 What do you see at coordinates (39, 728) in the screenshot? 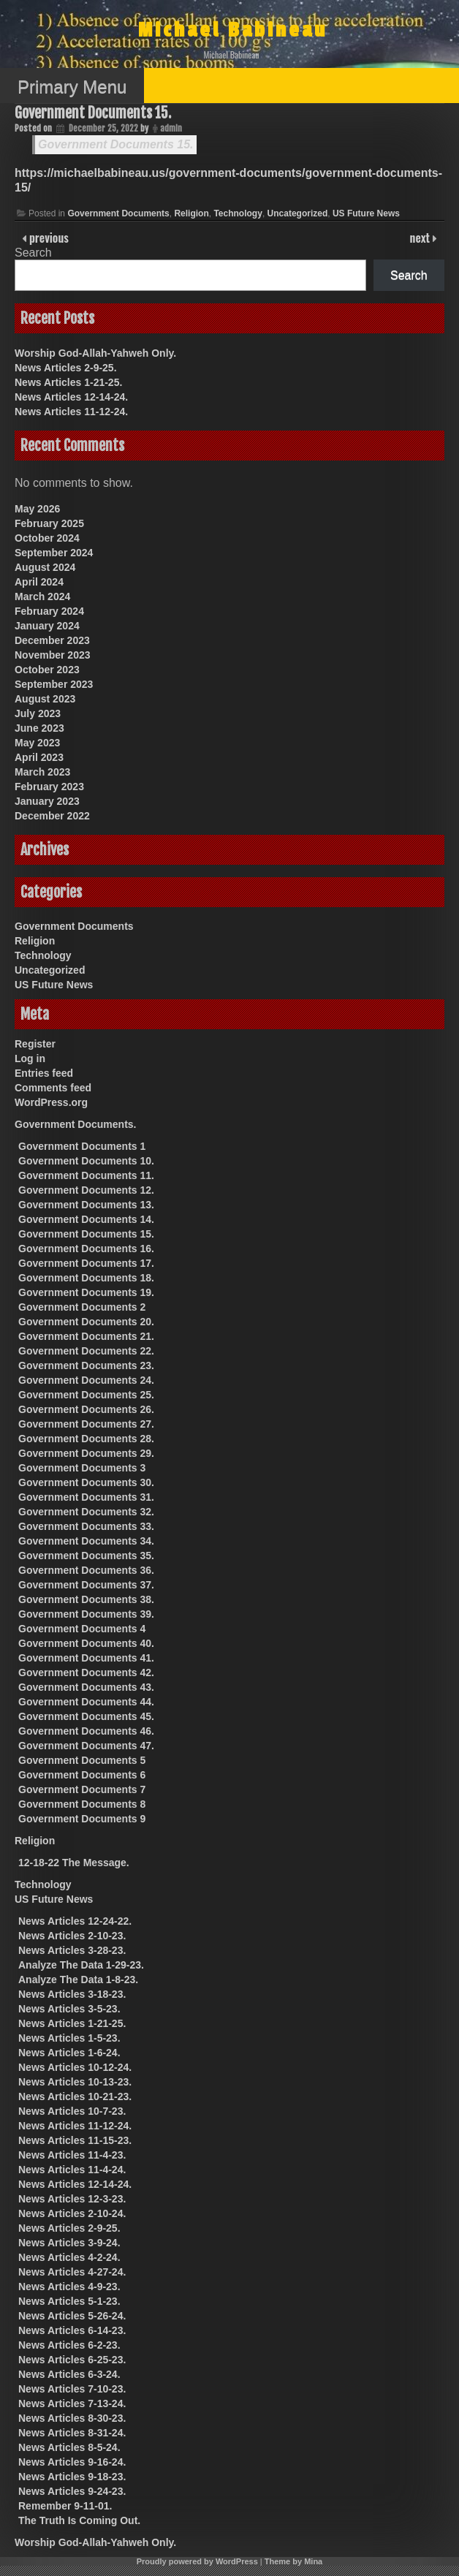
I see `June 2023` at bounding box center [39, 728].